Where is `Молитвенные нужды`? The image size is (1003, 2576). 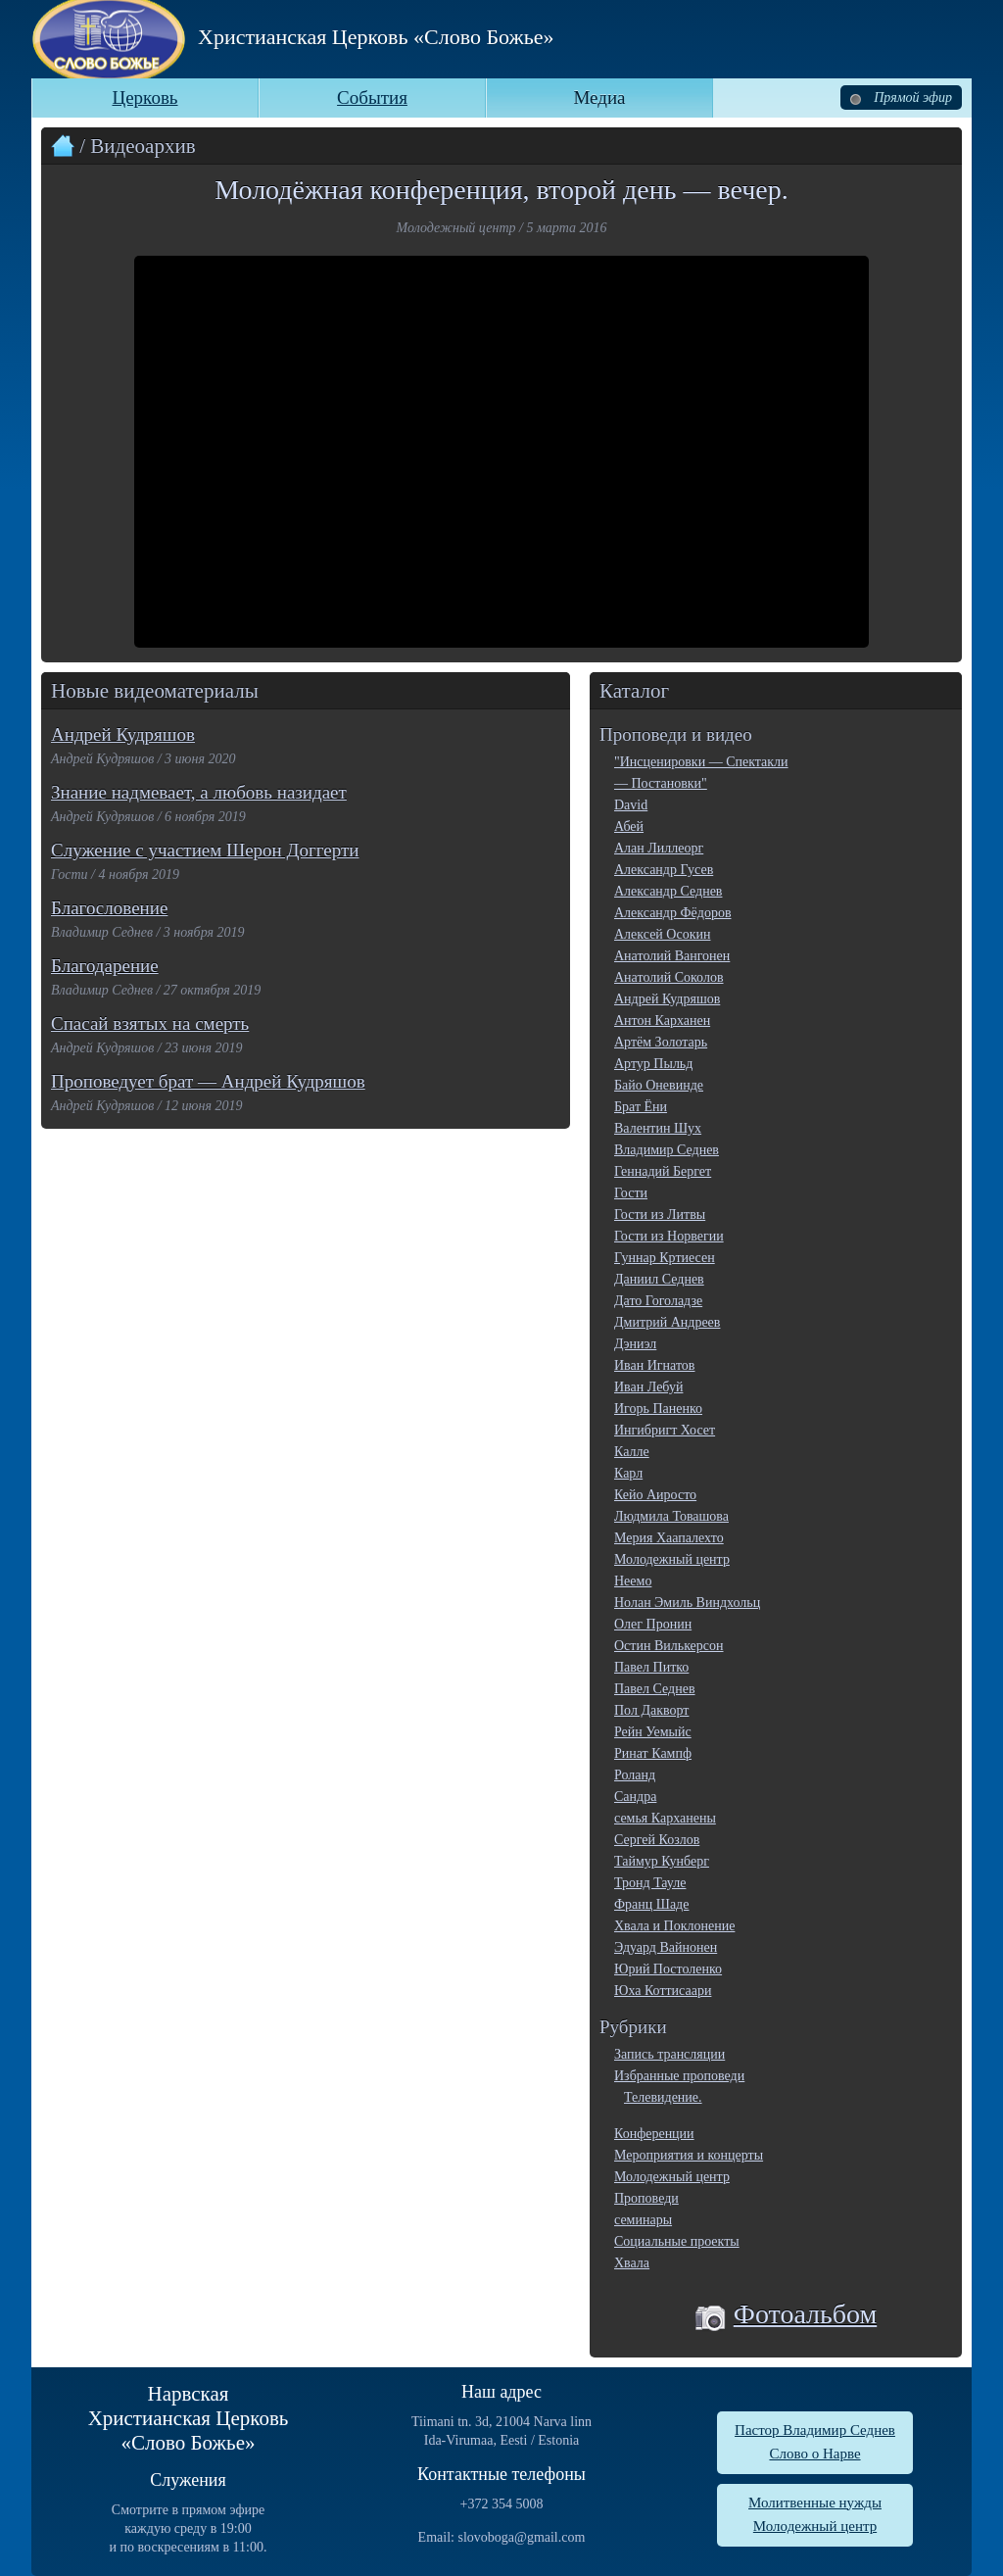 Молитвенные нужды is located at coordinates (815, 2502).